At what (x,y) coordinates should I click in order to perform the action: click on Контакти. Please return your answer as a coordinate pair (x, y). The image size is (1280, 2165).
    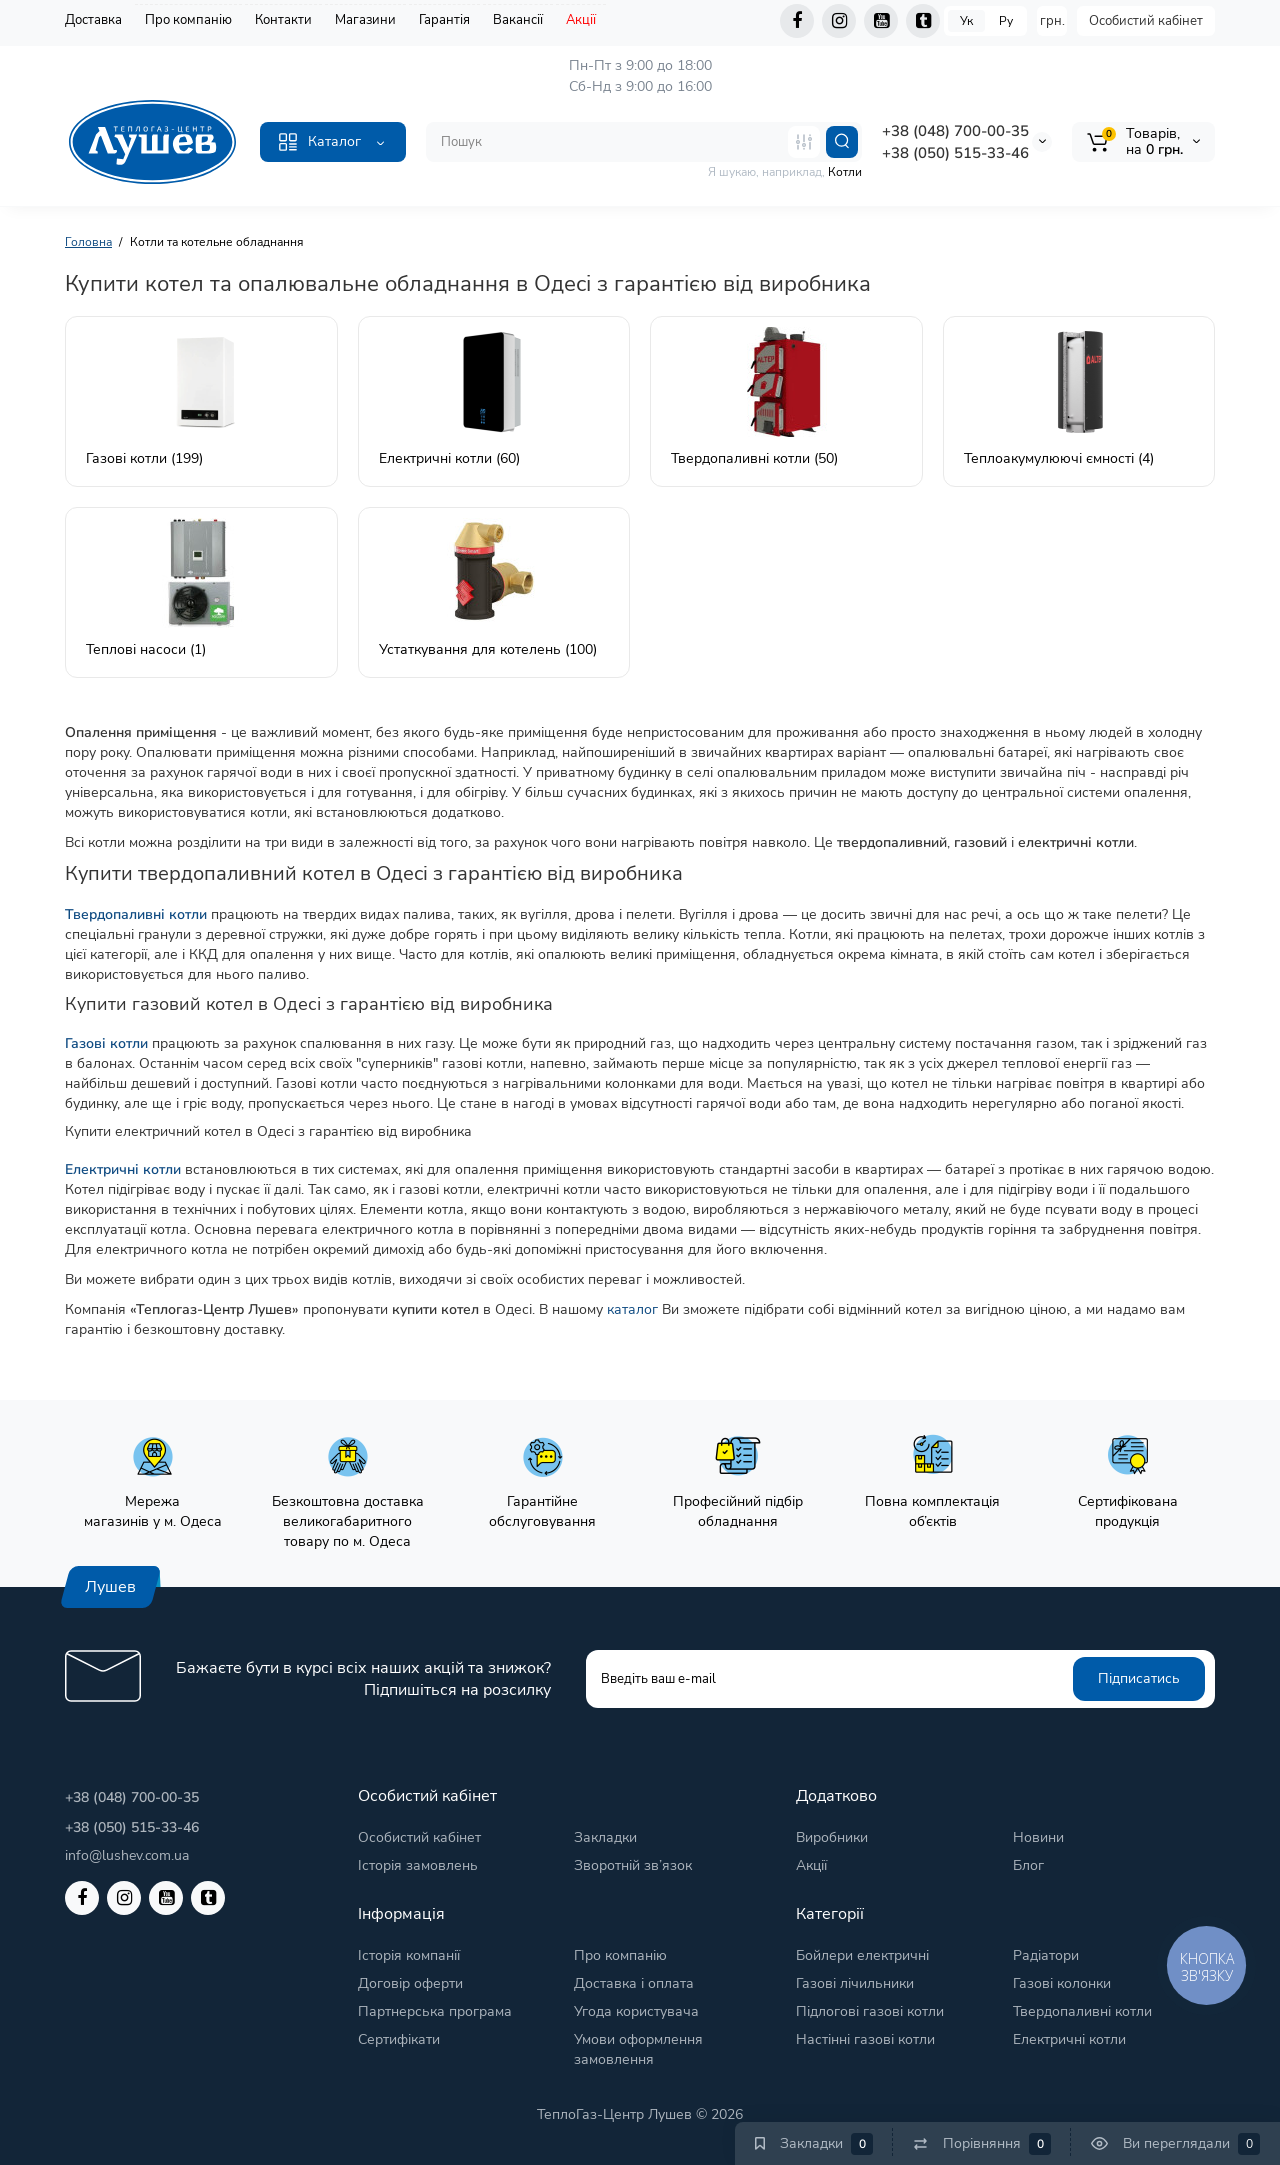
    Looking at the image, I should click on (283, 20).